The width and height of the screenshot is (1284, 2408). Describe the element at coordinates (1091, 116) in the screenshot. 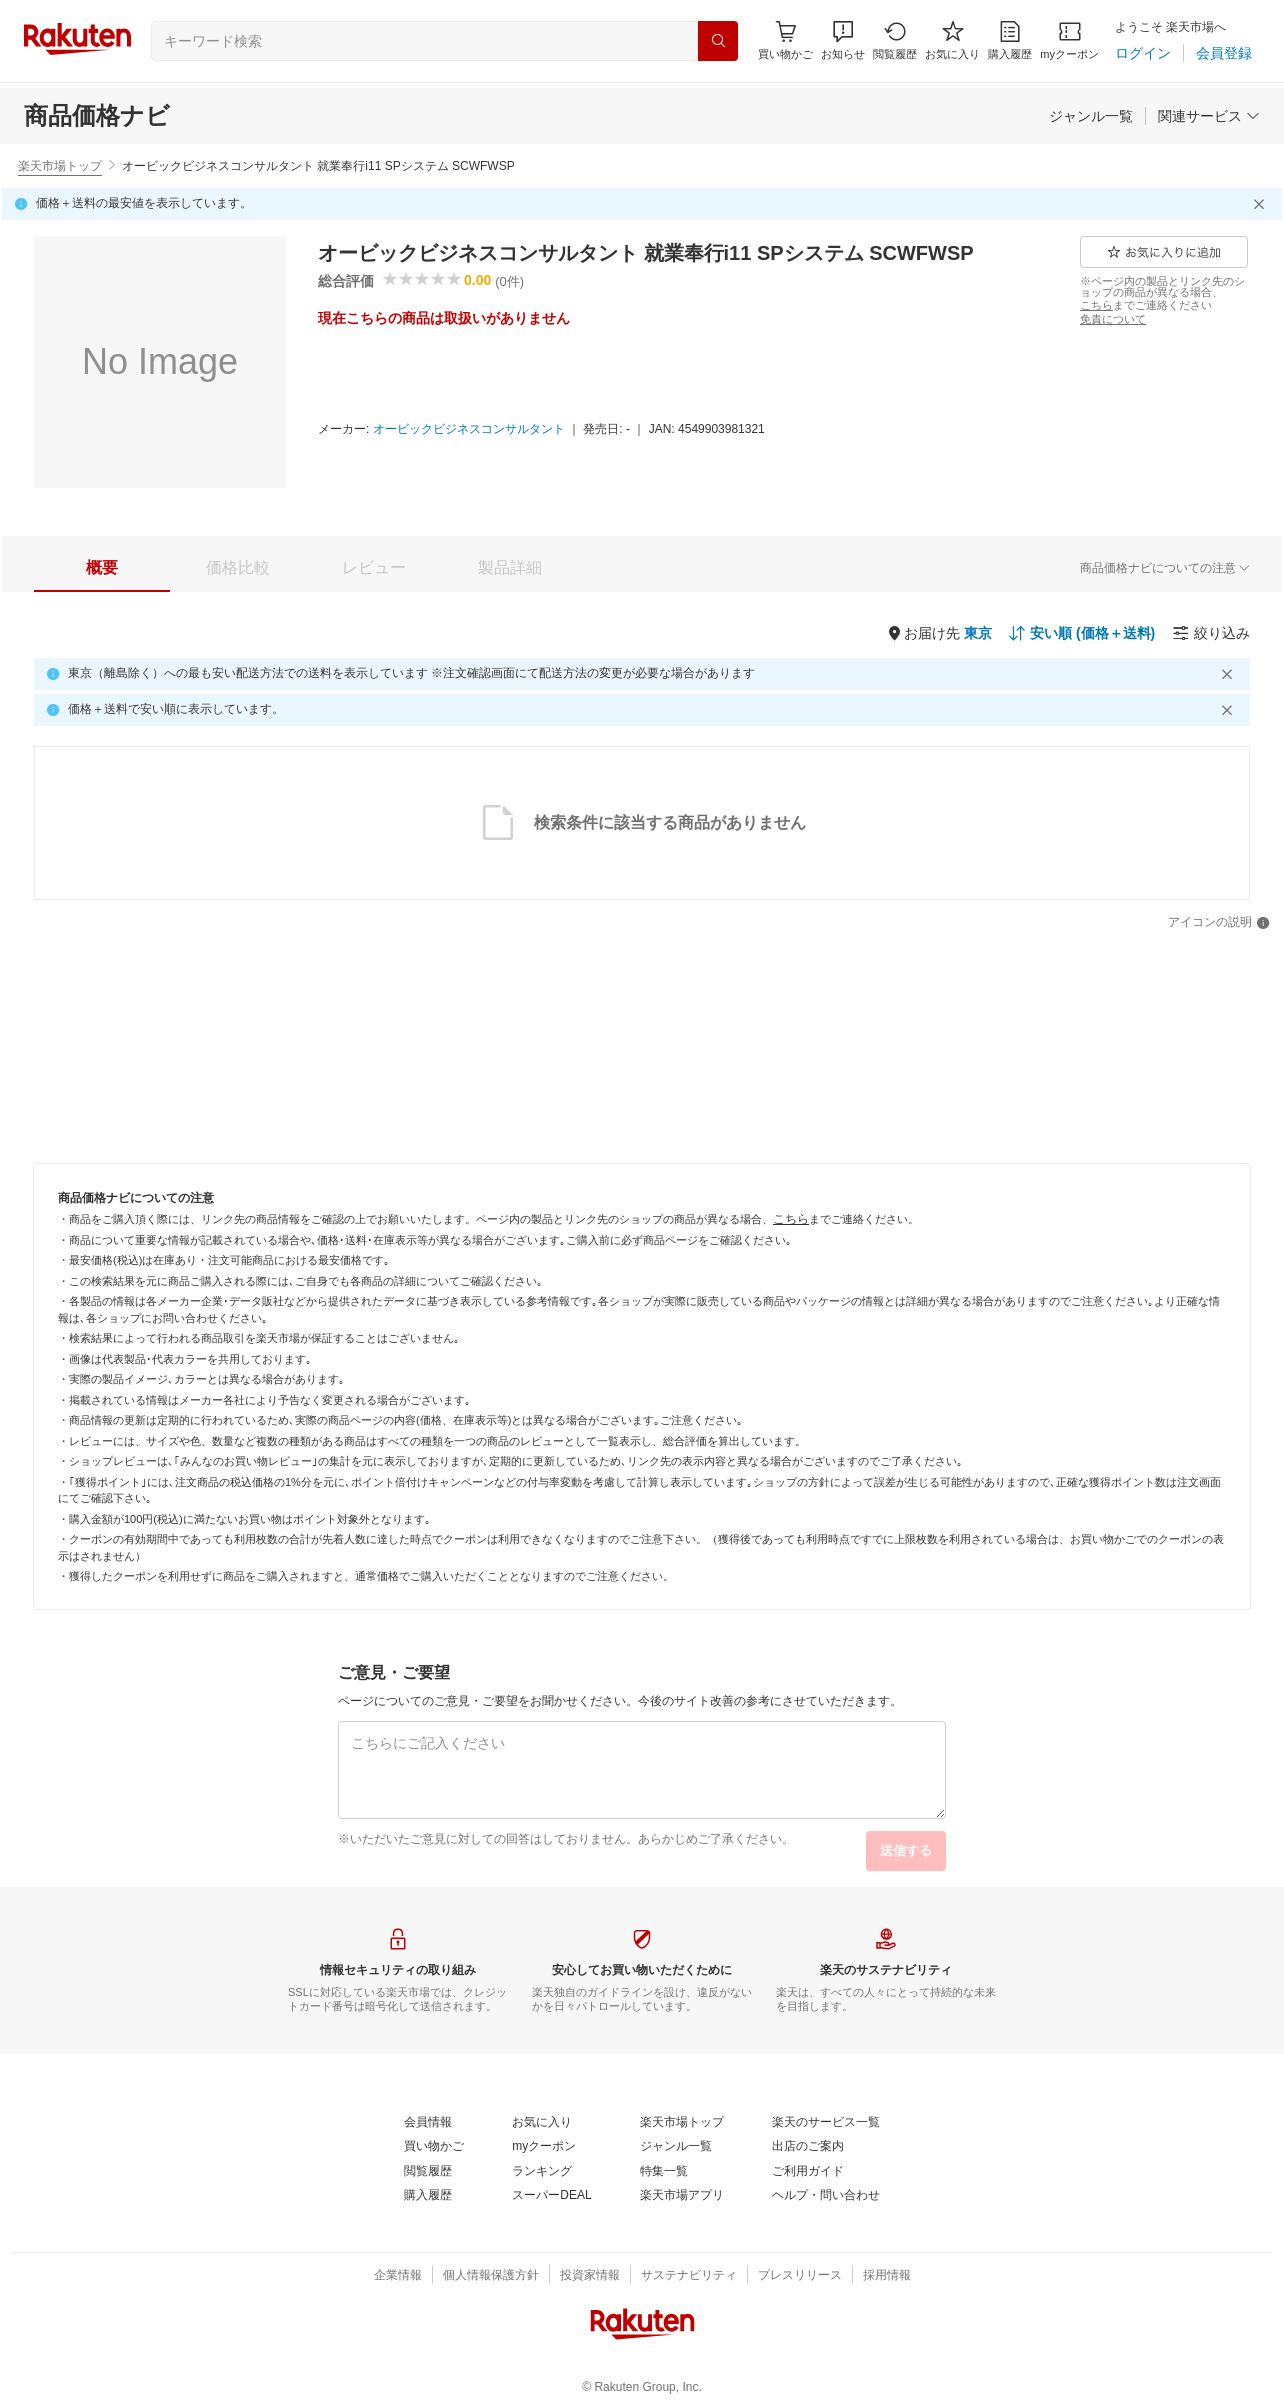

I see `[ジャンル一覧]` at that location.